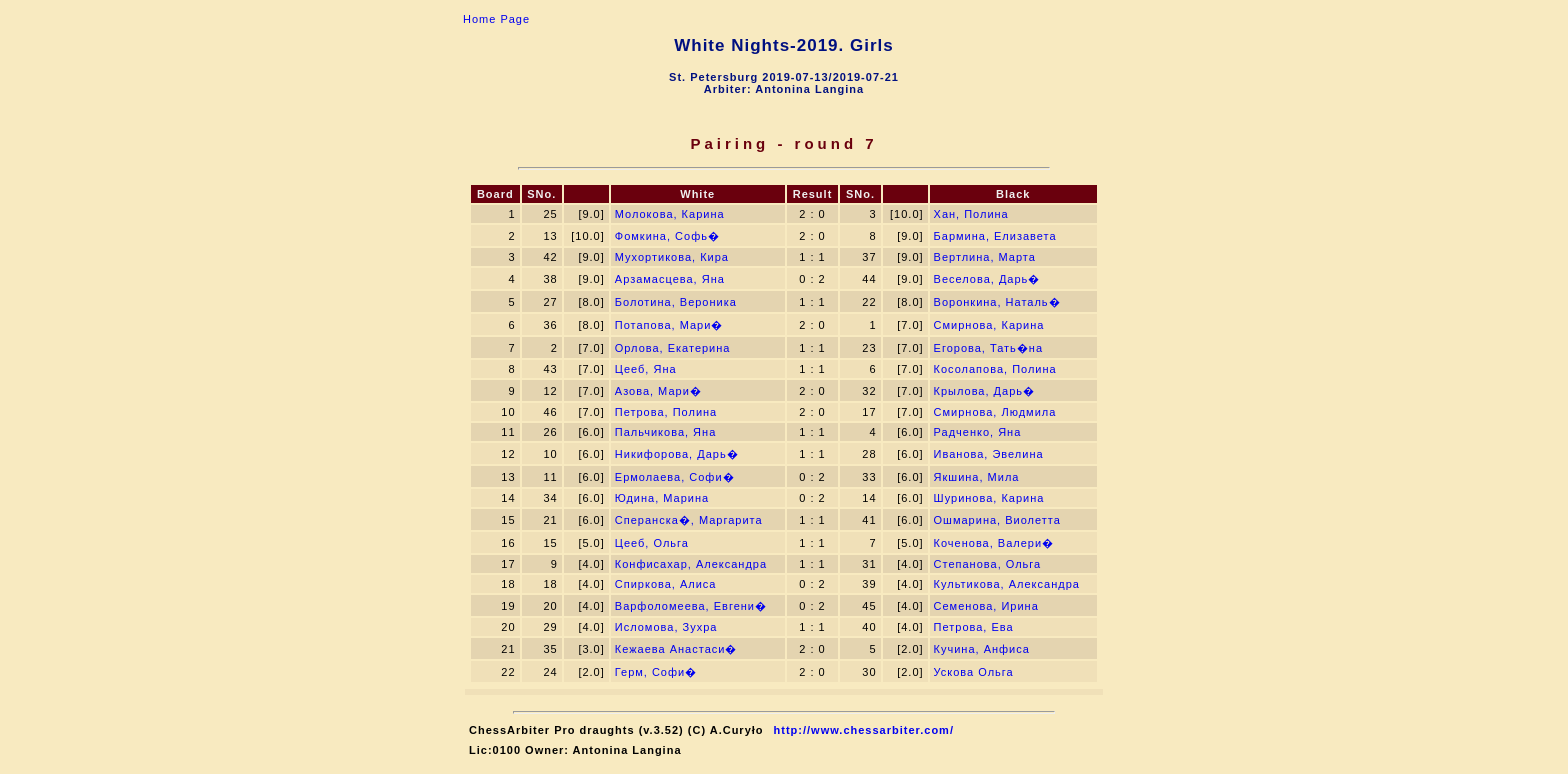 The height and width of the screenshot is (774, 1568). Describe the element at coordinates (666, 412) in the screenshot. I see `Петрова, Полина` at that location.